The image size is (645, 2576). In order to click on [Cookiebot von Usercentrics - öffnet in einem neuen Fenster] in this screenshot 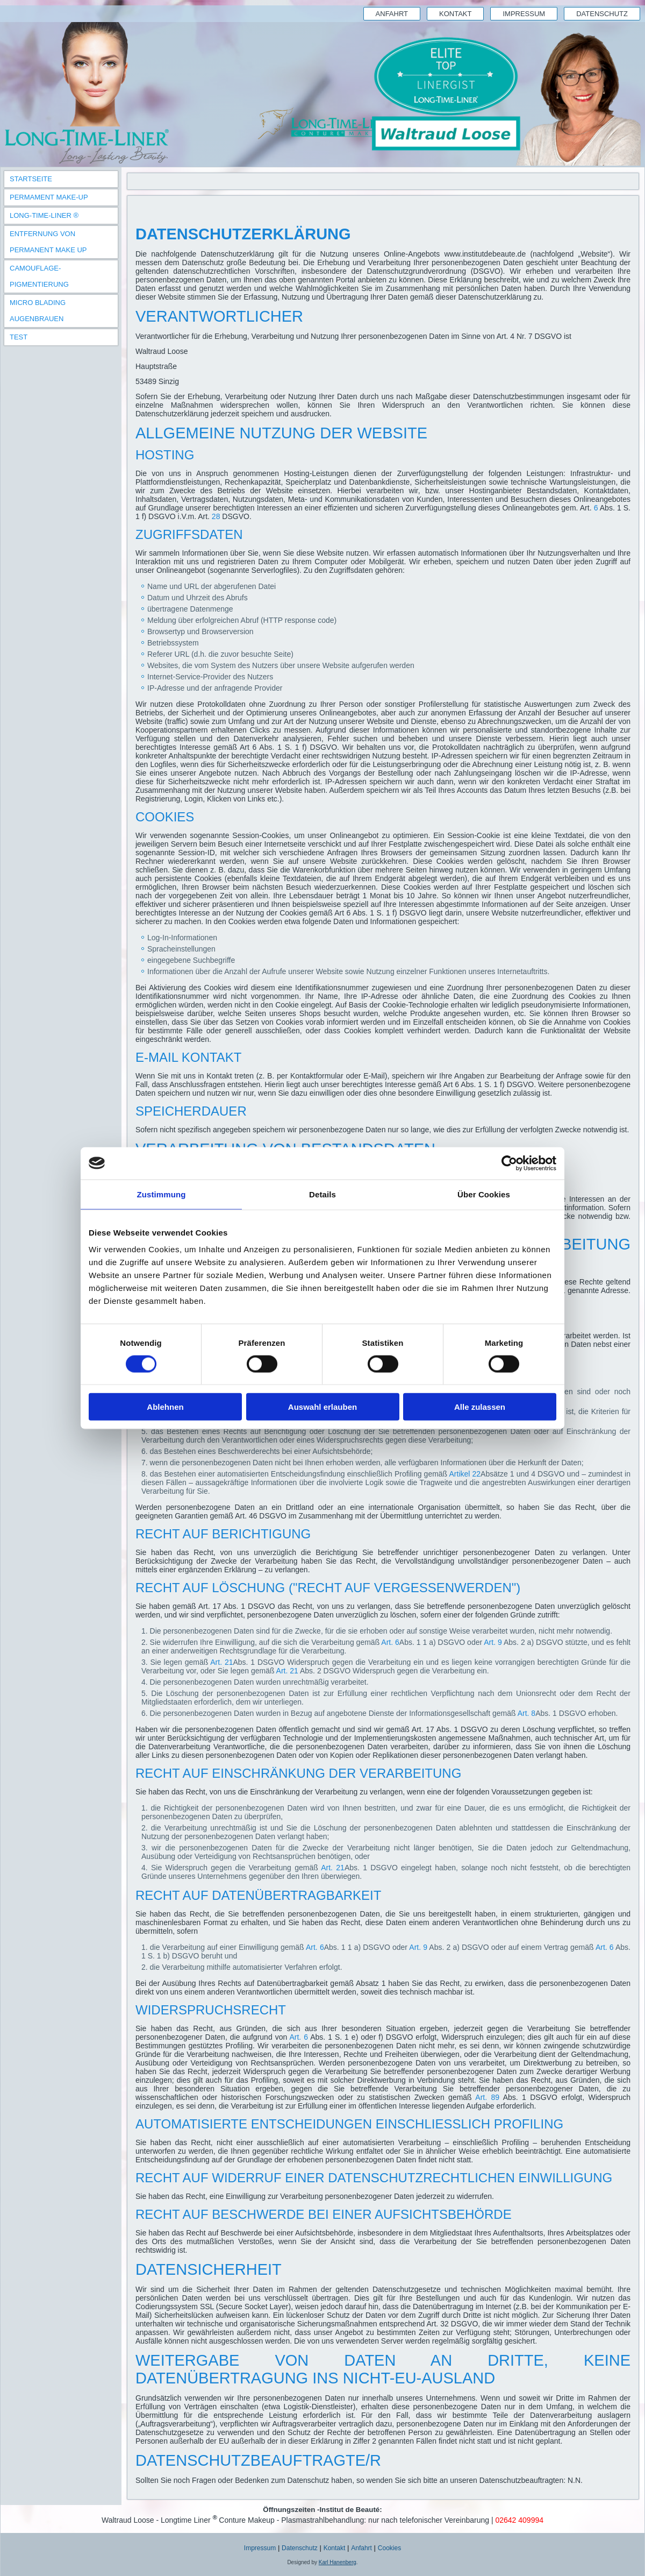, I will do `click(509, 1163)`.